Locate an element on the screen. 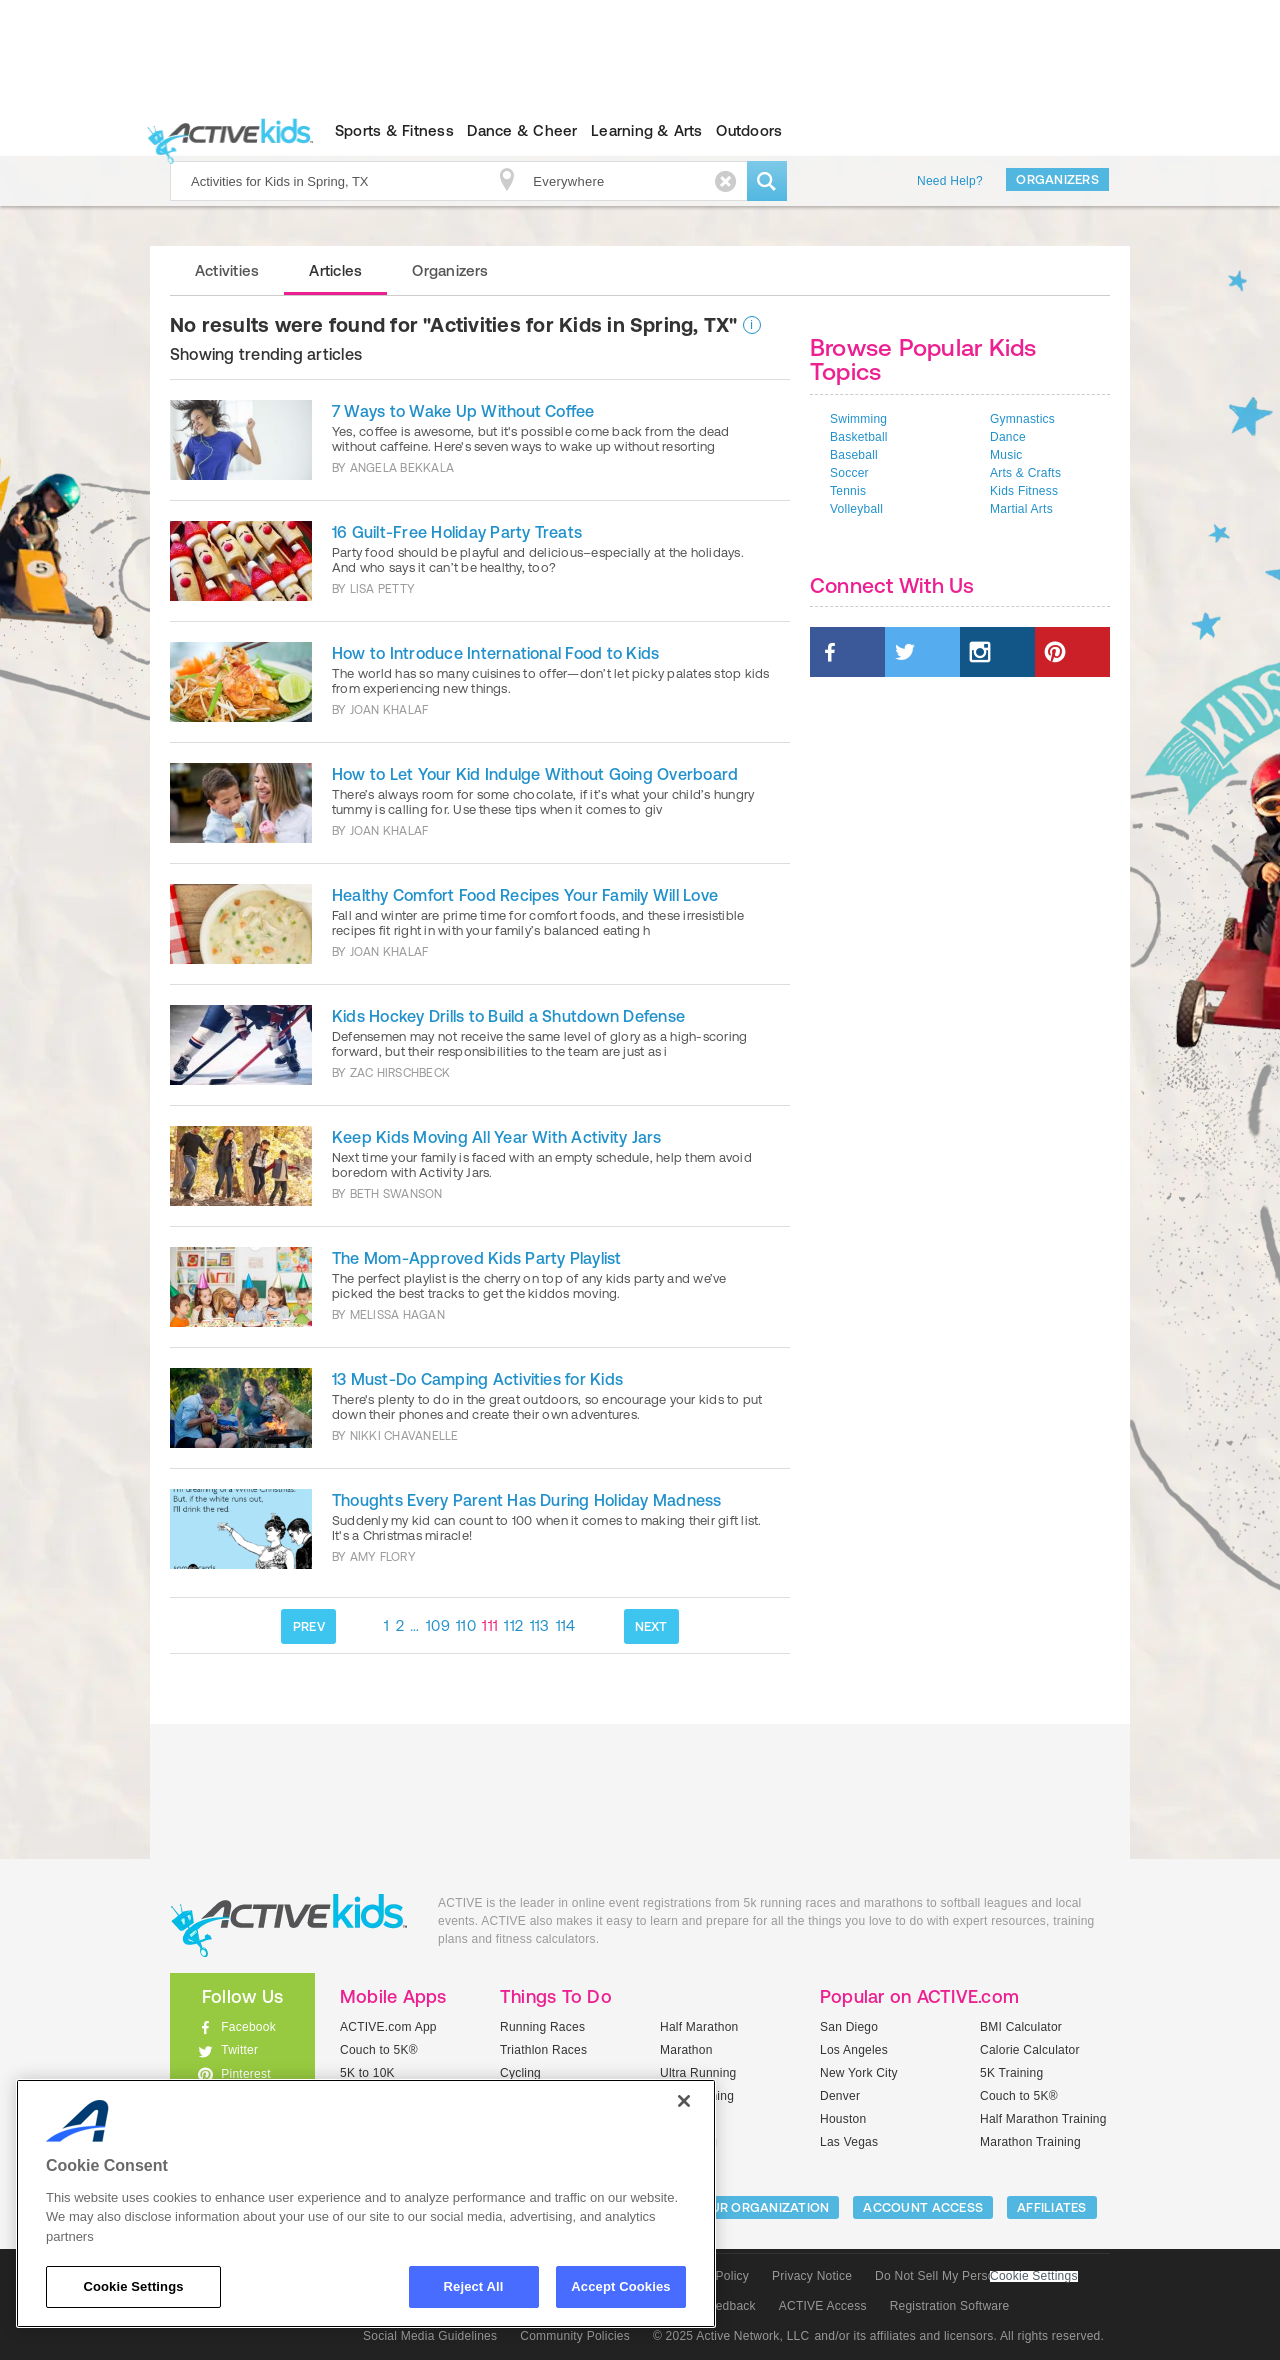  Ultra Running is located at coordinates (698, 2073).